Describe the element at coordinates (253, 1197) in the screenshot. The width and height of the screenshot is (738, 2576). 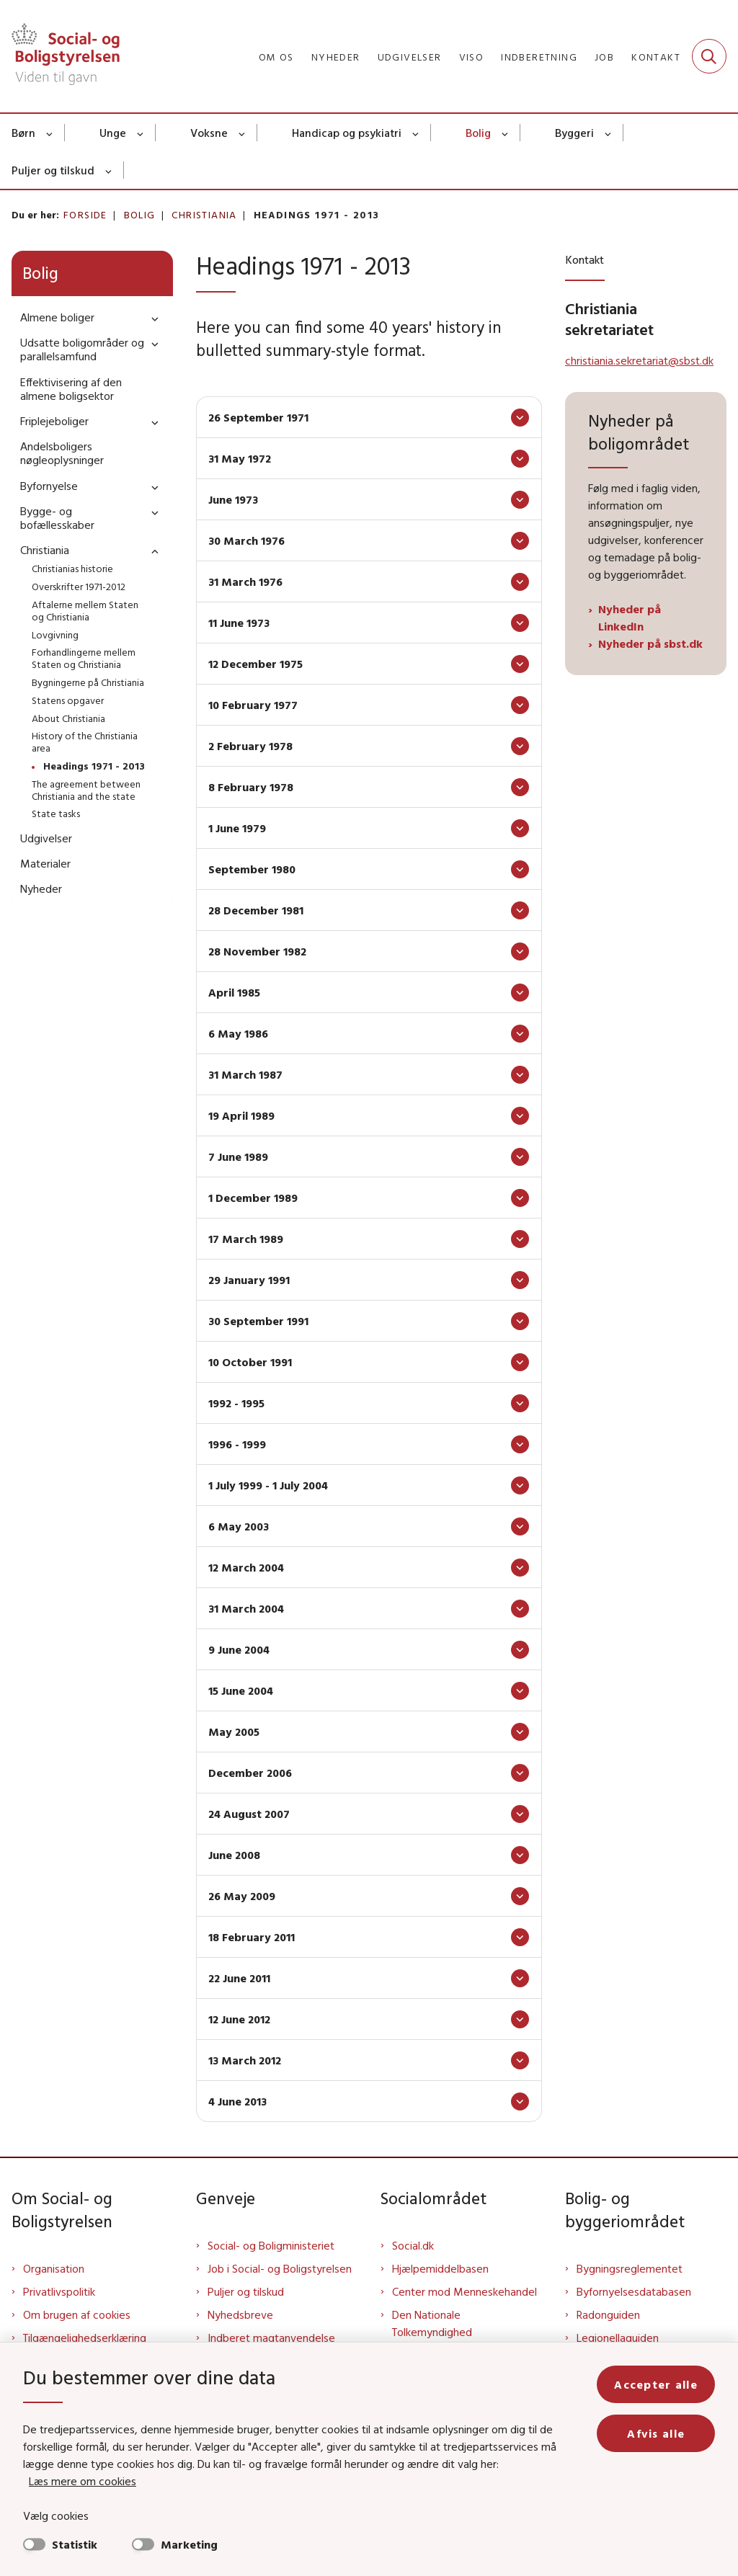
I see `1 December 1989 [button]` at that location.